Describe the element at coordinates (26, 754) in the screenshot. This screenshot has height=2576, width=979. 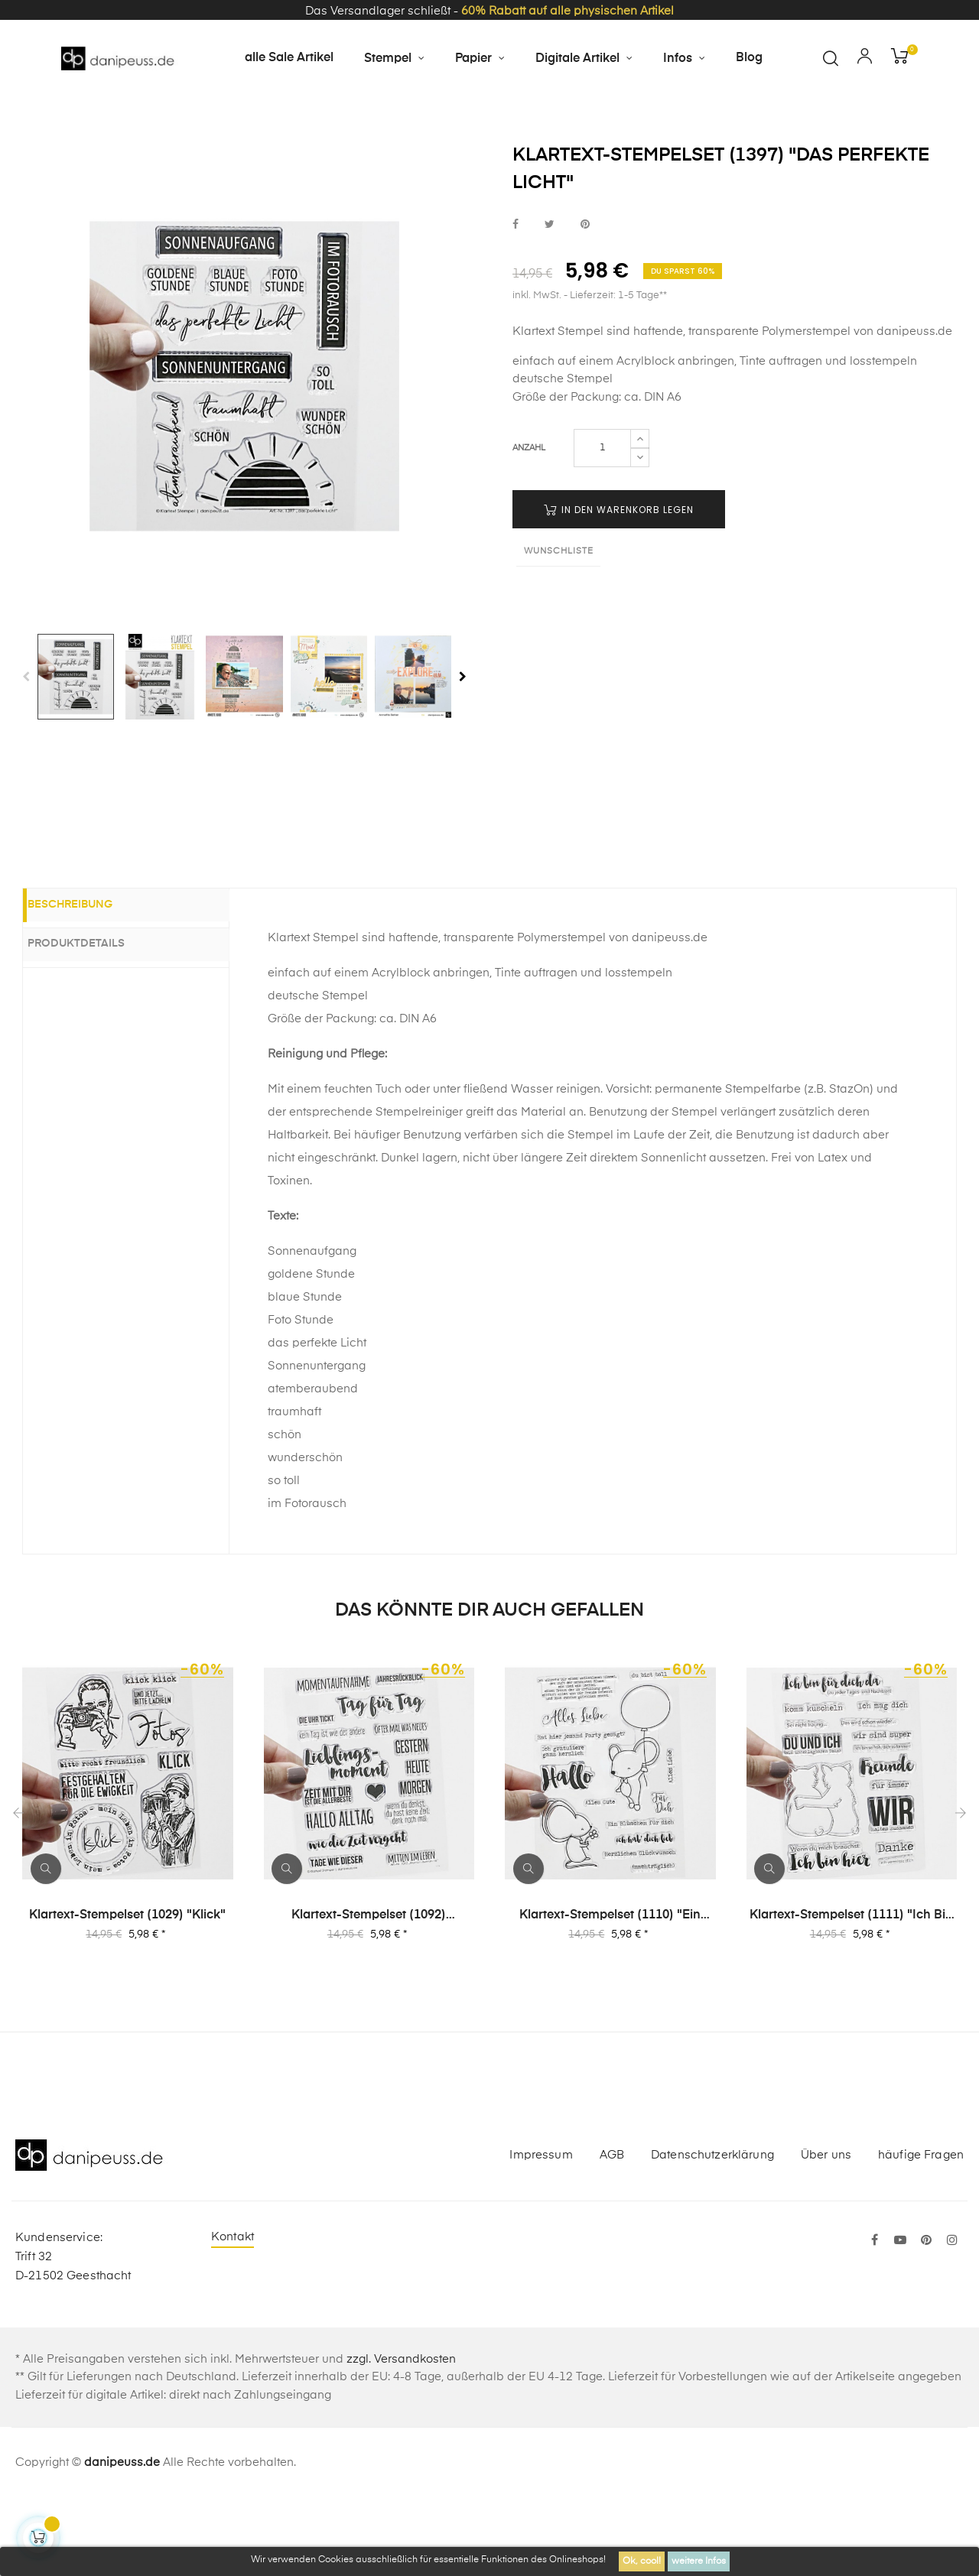
I see `Previous` at that location.